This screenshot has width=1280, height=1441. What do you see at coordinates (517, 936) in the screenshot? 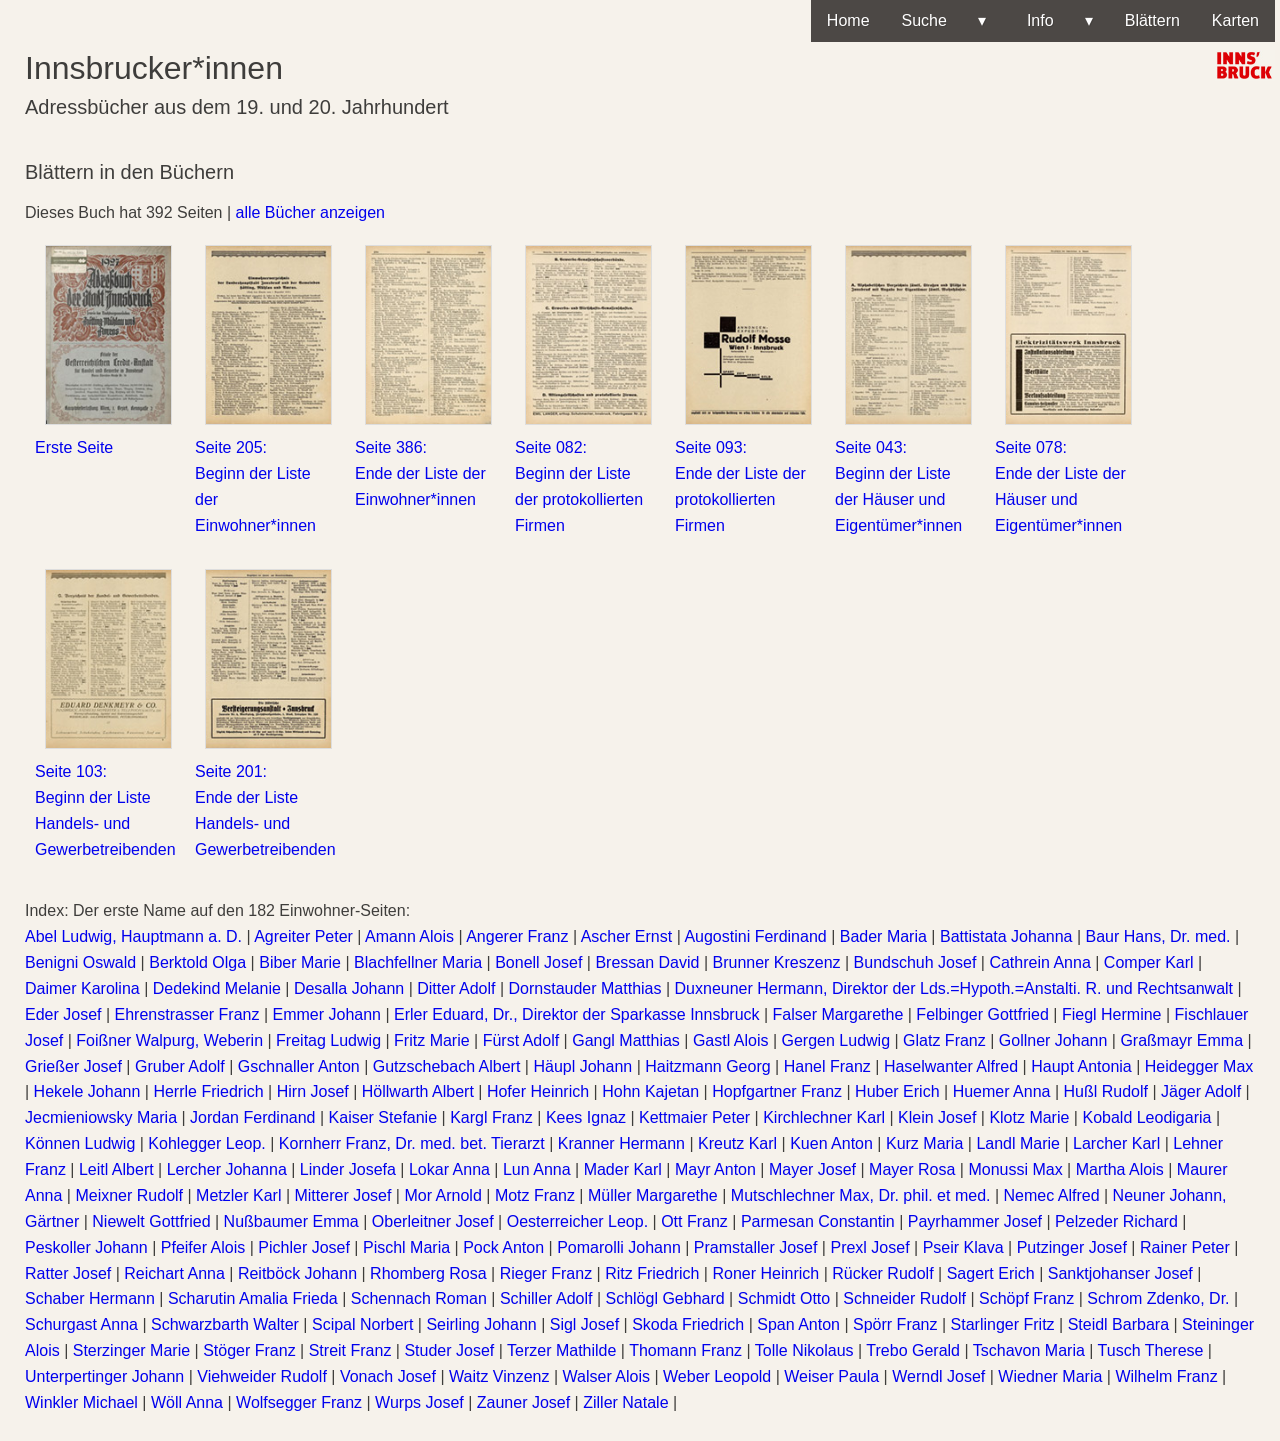
I see `Angerer Franz` at bounding box center [517, 936].